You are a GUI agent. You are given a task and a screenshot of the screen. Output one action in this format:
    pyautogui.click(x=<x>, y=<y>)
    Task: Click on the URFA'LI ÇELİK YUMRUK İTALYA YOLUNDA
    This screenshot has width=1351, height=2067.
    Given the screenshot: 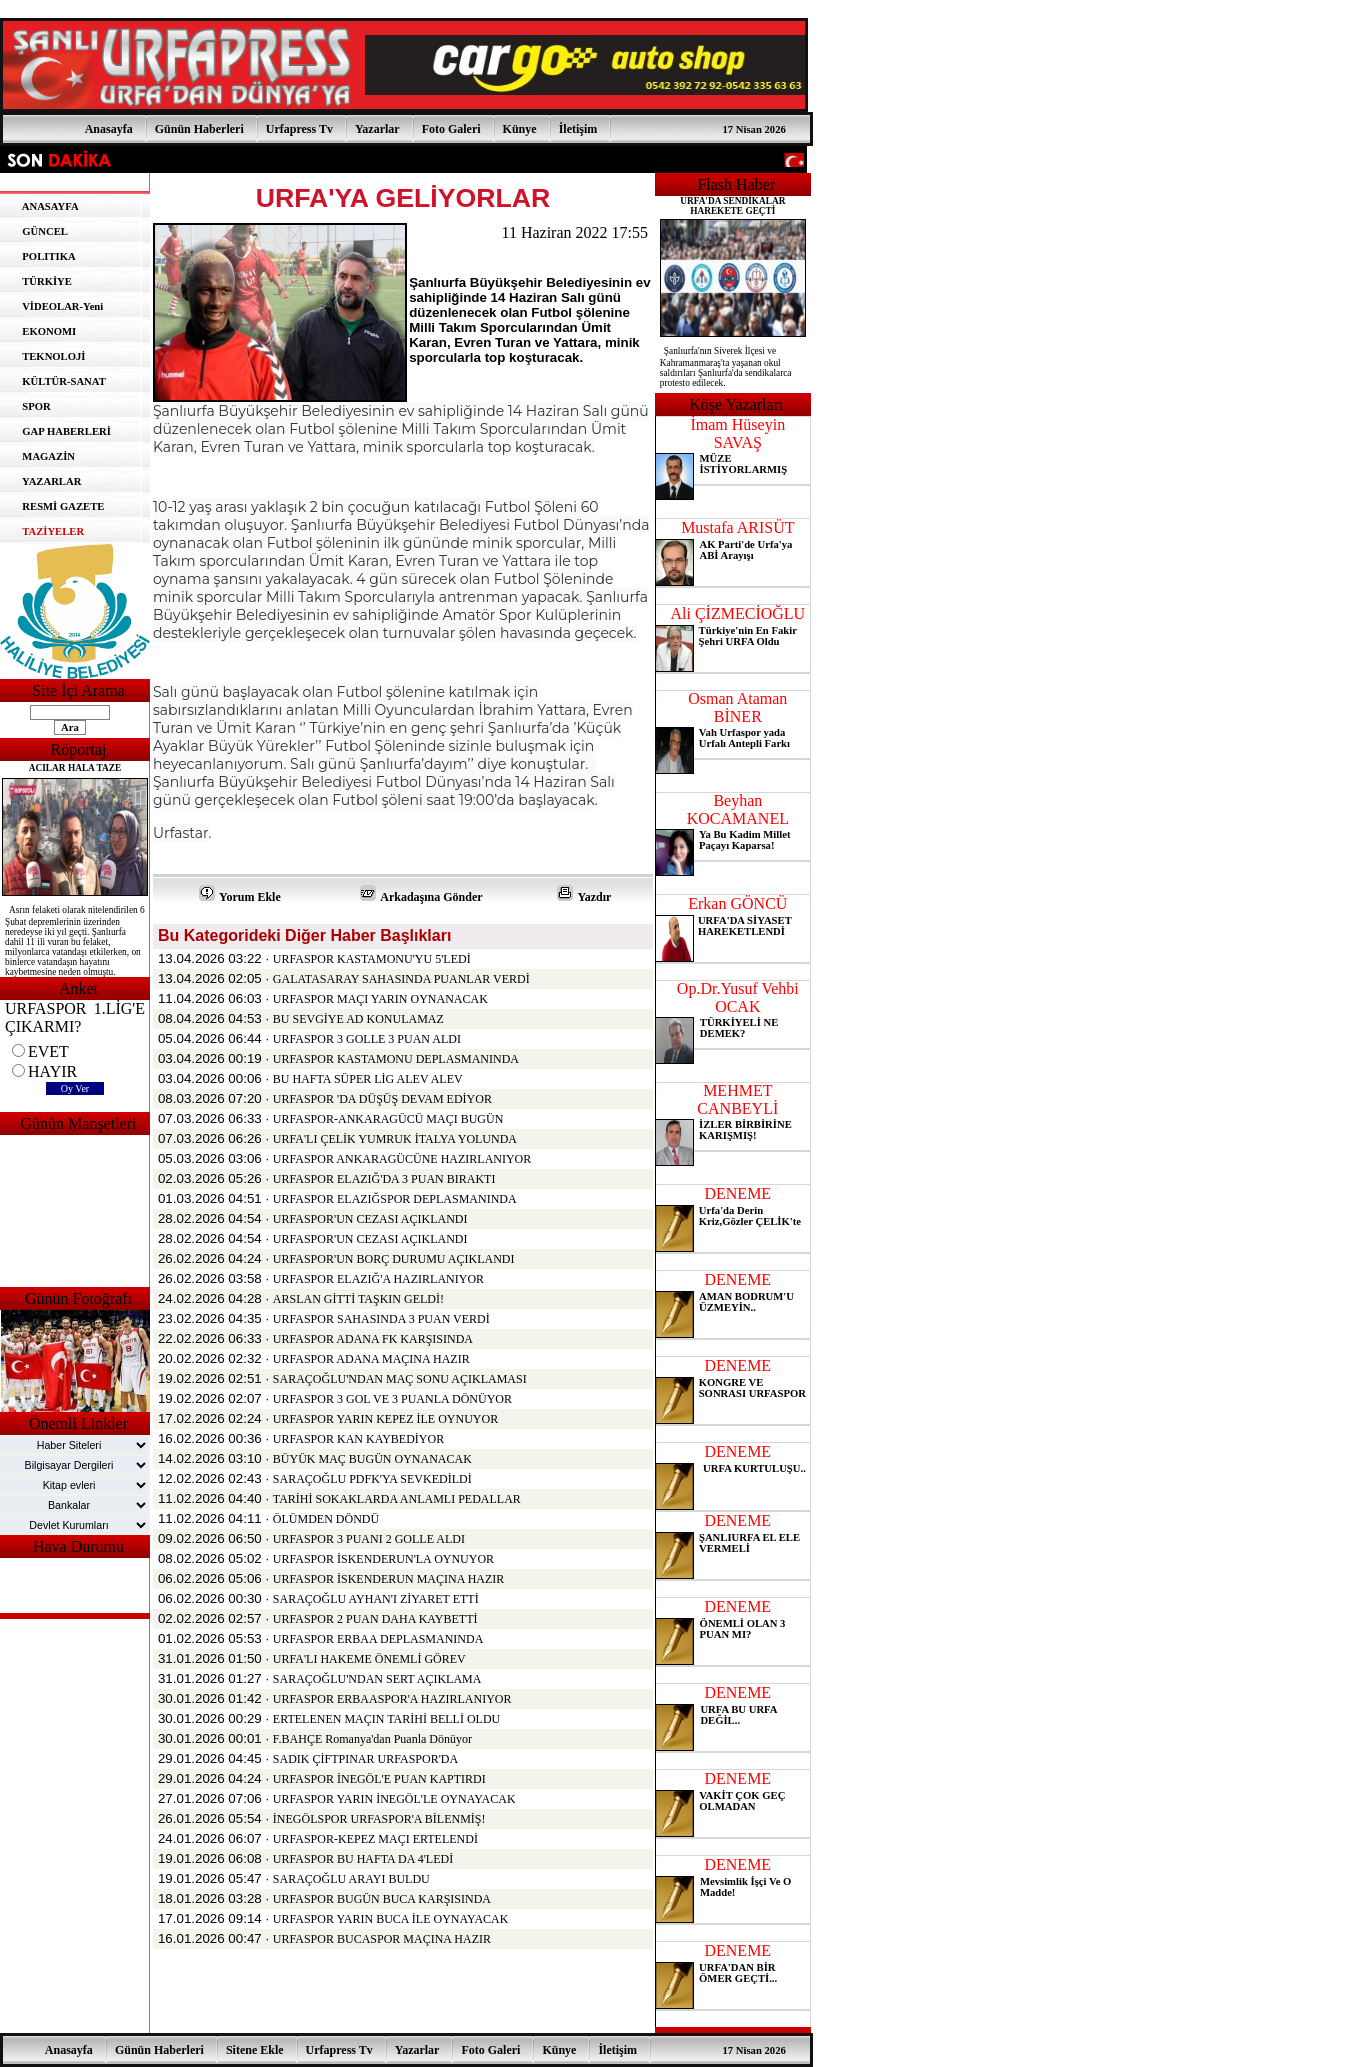 What is the action you would take?
    pyautogui.click(x=395, y=1139)
    